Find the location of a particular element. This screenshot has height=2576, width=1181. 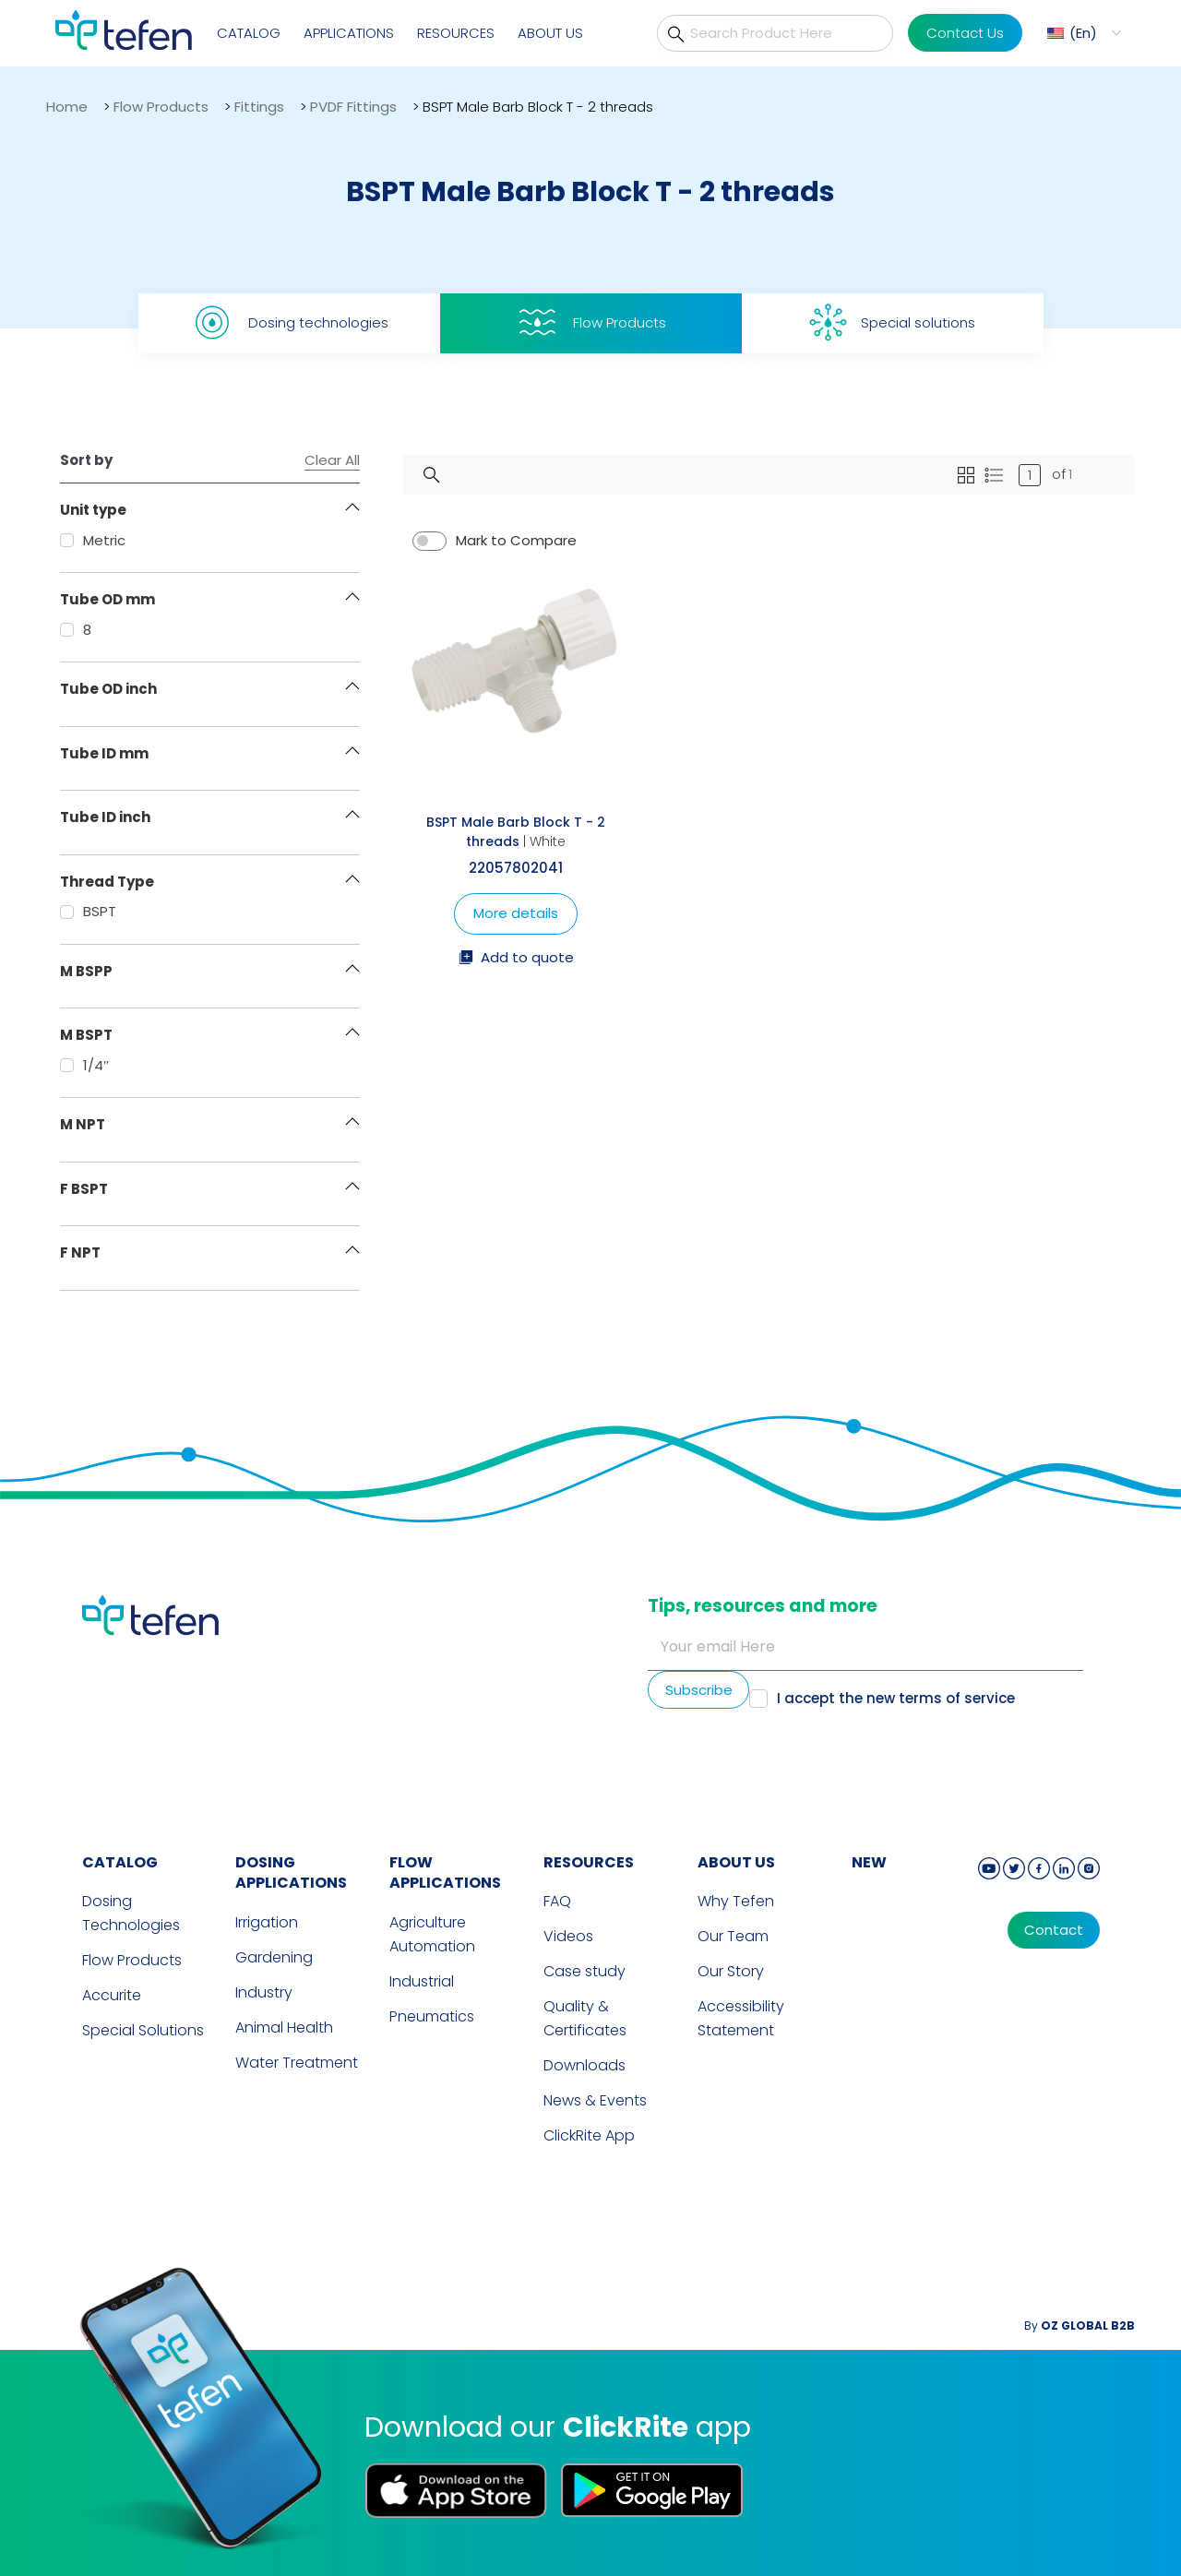

Case study is located at coordinates (584, 1971).